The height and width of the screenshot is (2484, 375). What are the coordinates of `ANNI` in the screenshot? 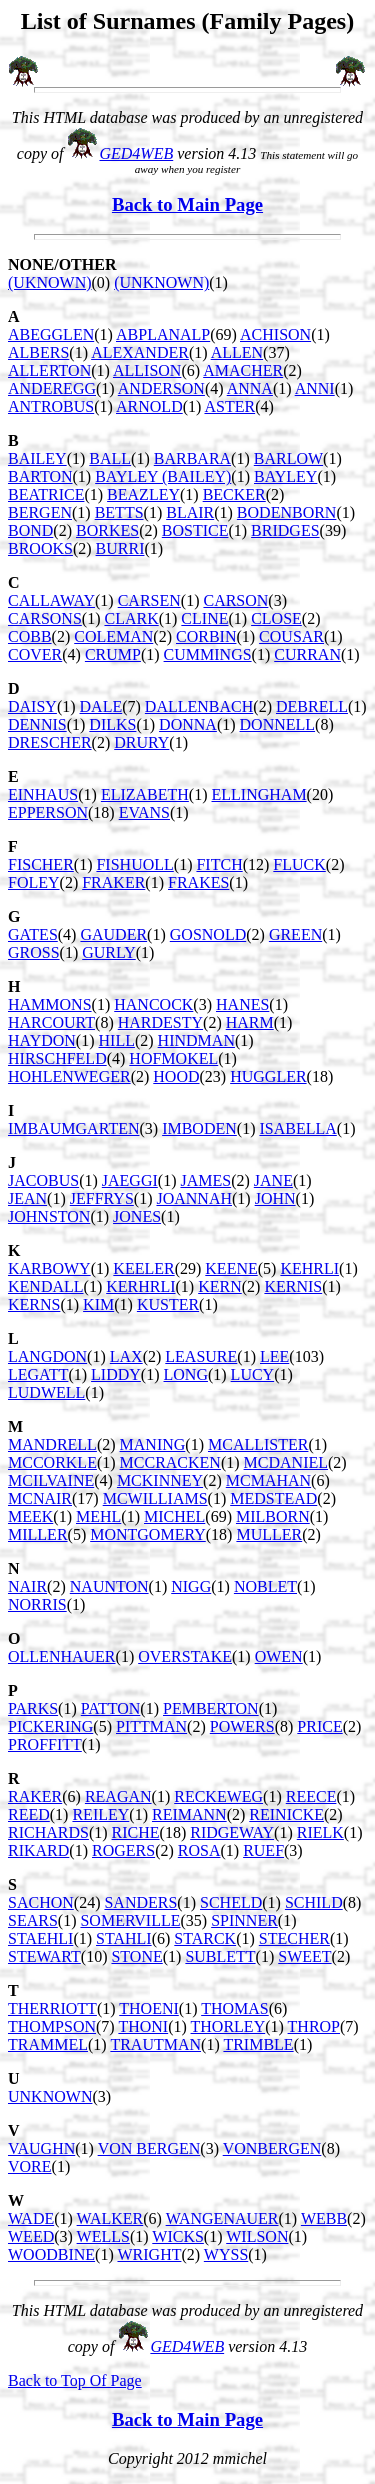 It's located at (315, 388).